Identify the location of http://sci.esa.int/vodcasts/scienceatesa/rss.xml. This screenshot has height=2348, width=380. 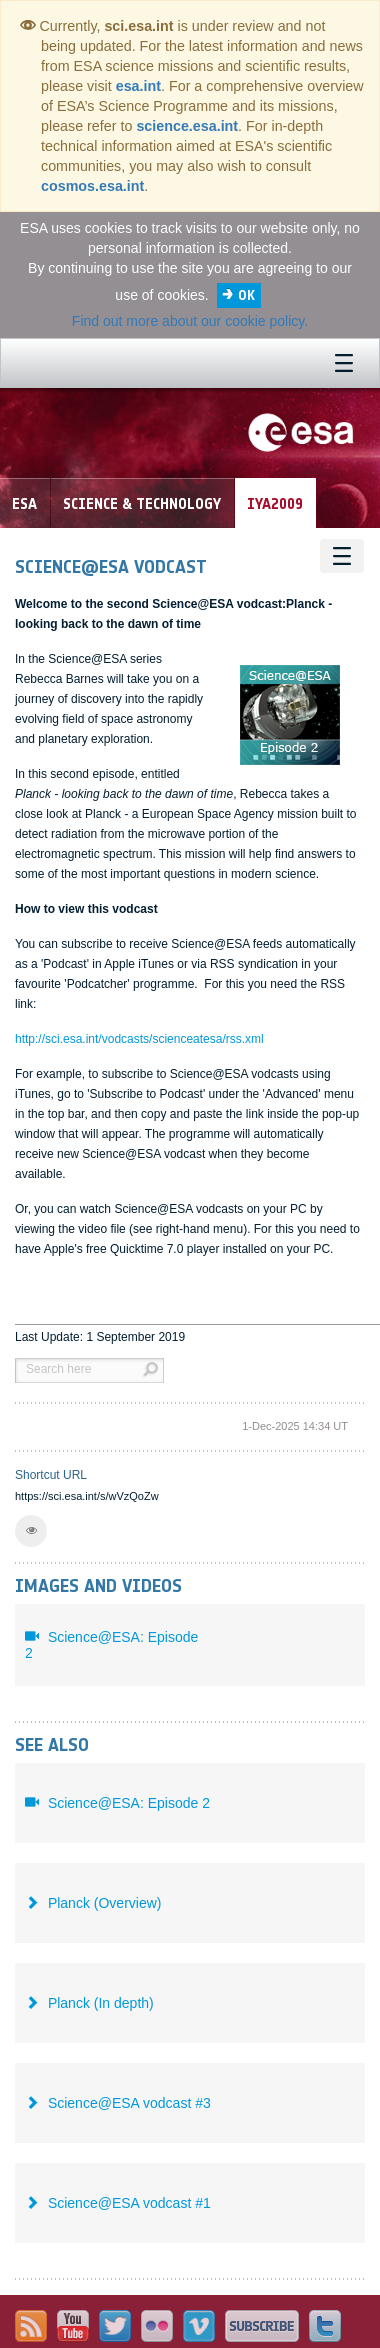
(139, 1039).